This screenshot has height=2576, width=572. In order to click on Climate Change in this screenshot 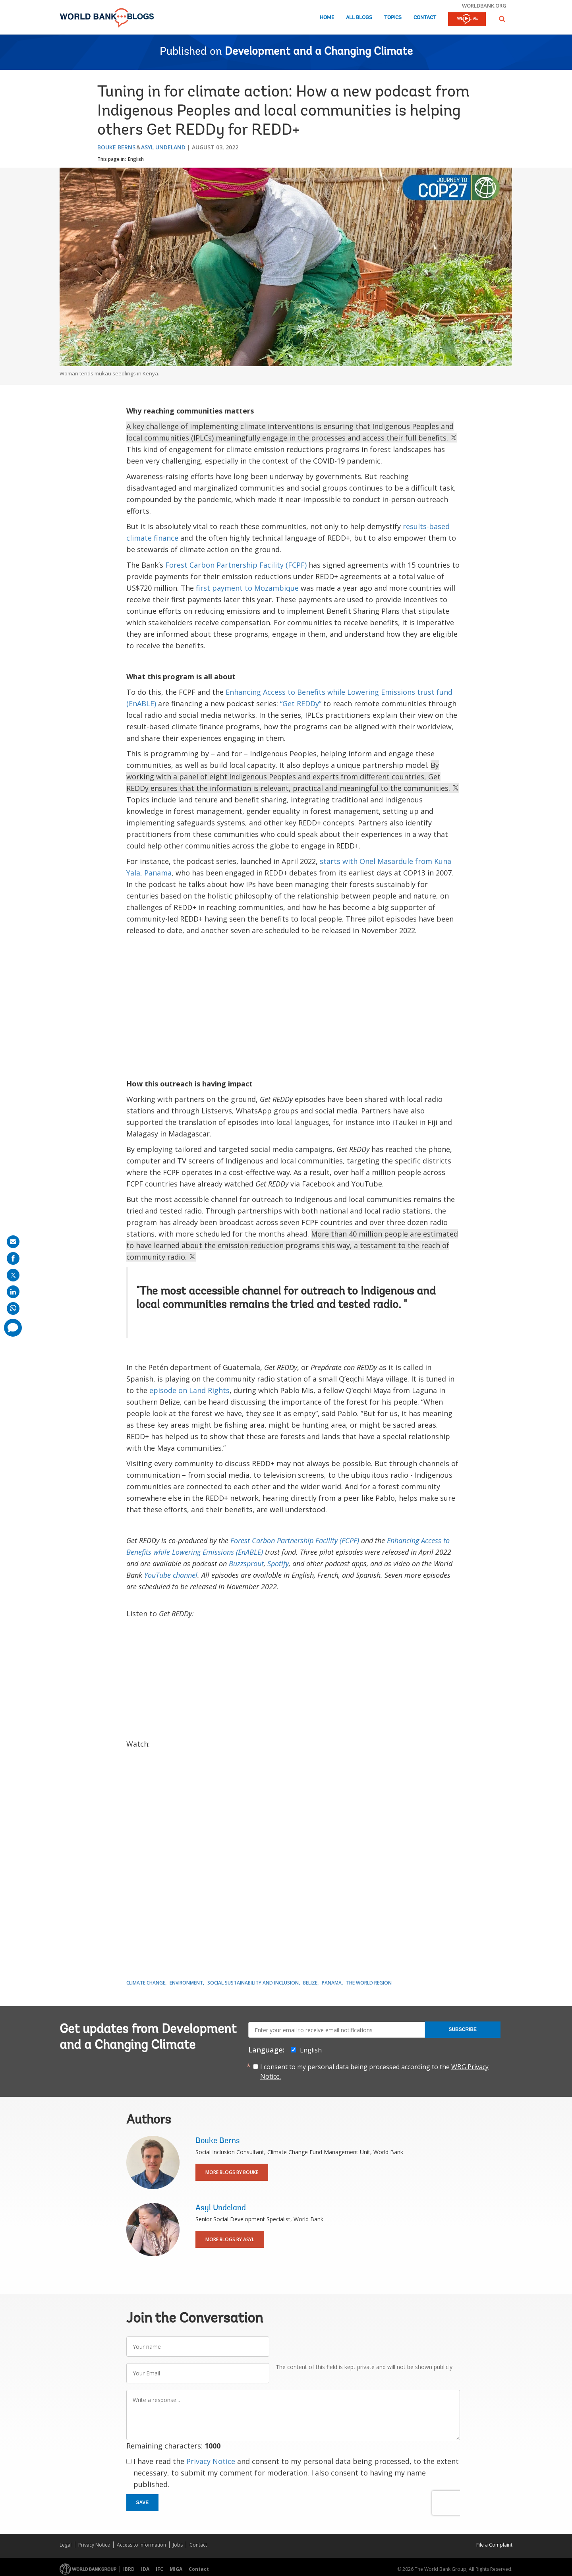, I will do `click(145, 1982)`.